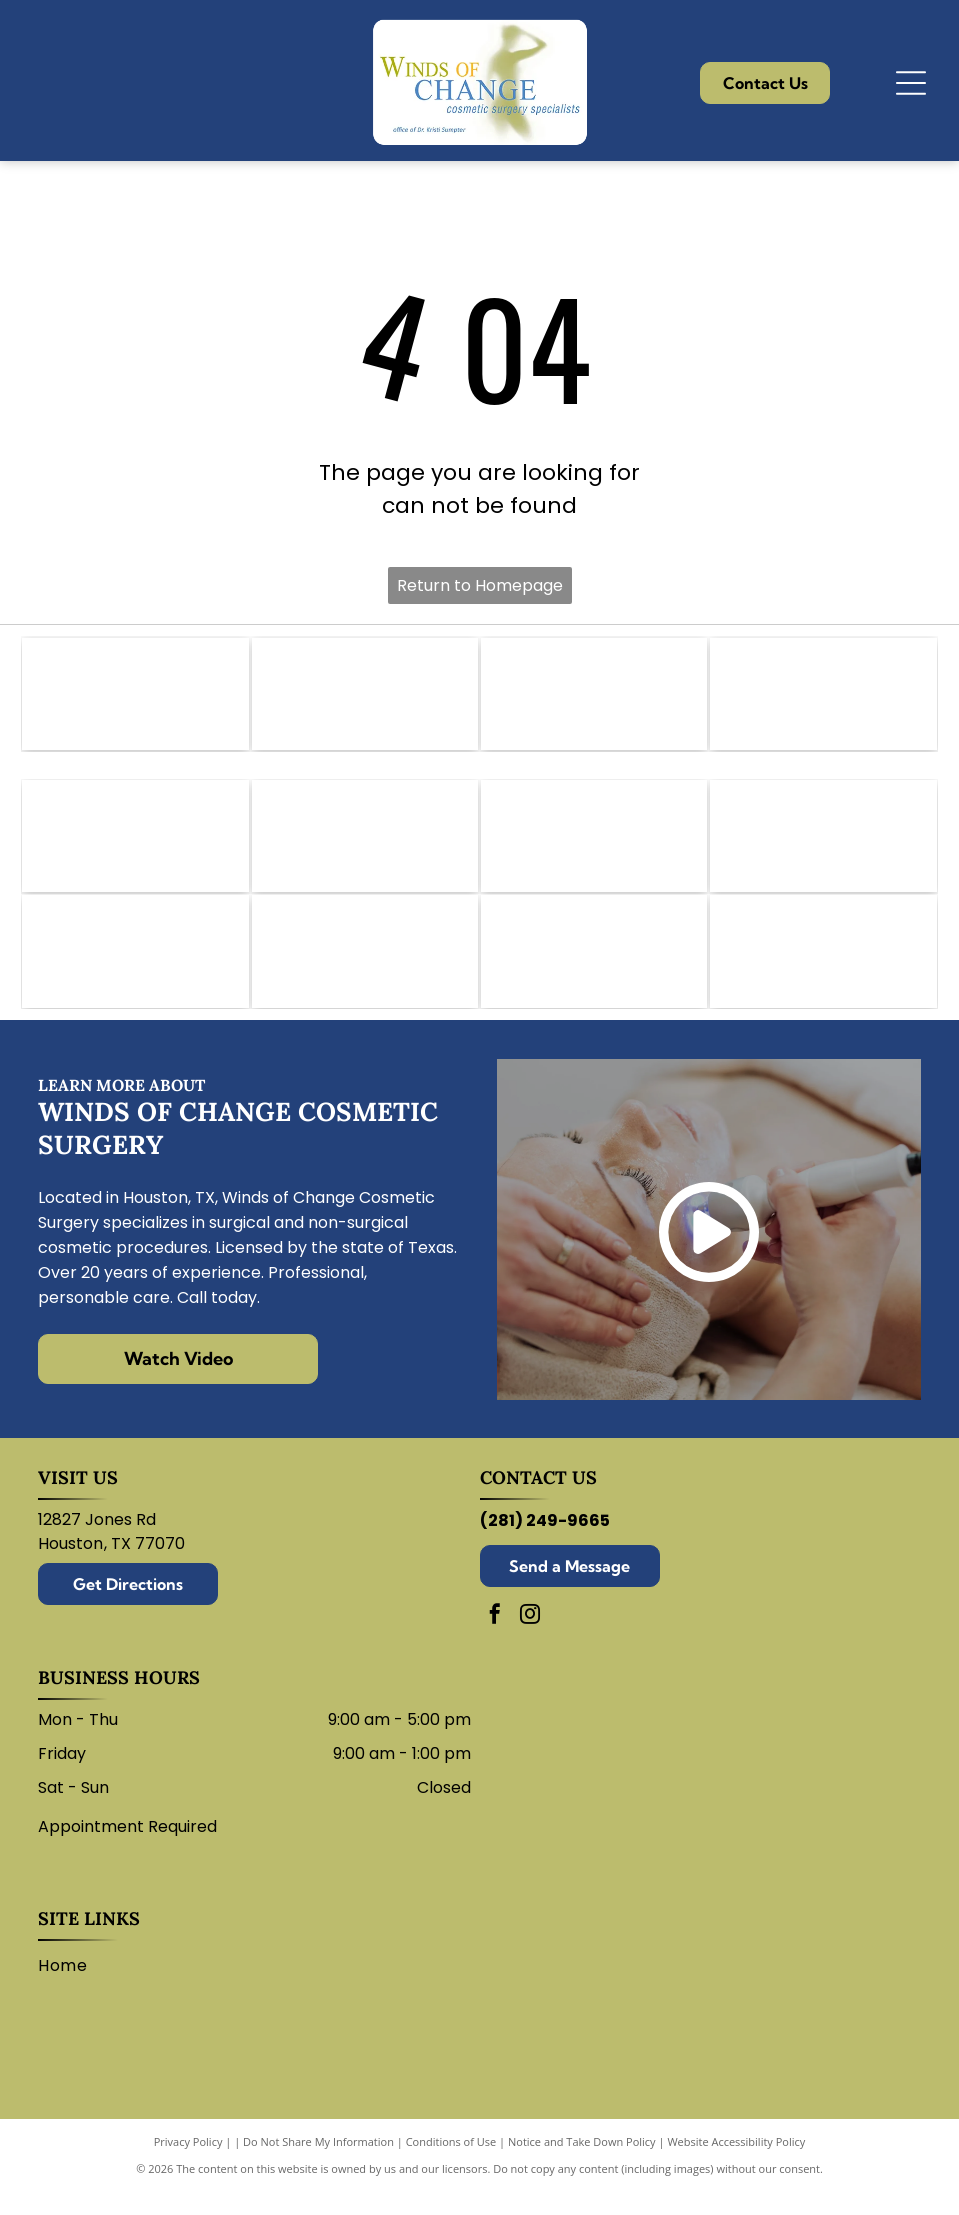  What do you see at coordinates (365, 848) in the screenshot?
I see `[Botox logo: Purple wordmark with a swoosh of red, orange, and purple arcs.]` at bounding box center [365, 848].